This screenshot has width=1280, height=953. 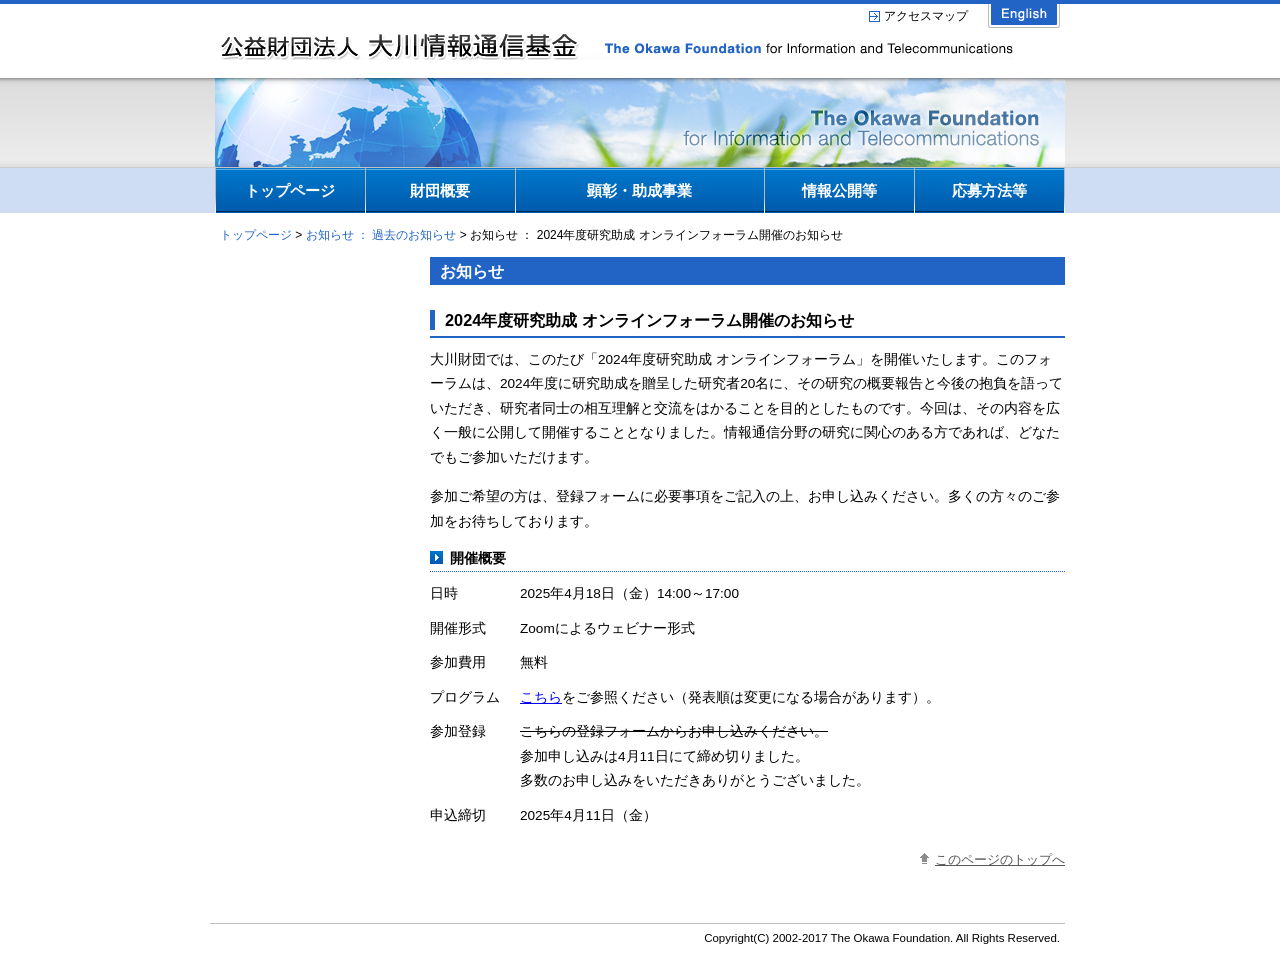 I want to click on トップページ, so click(x=256, y=235).